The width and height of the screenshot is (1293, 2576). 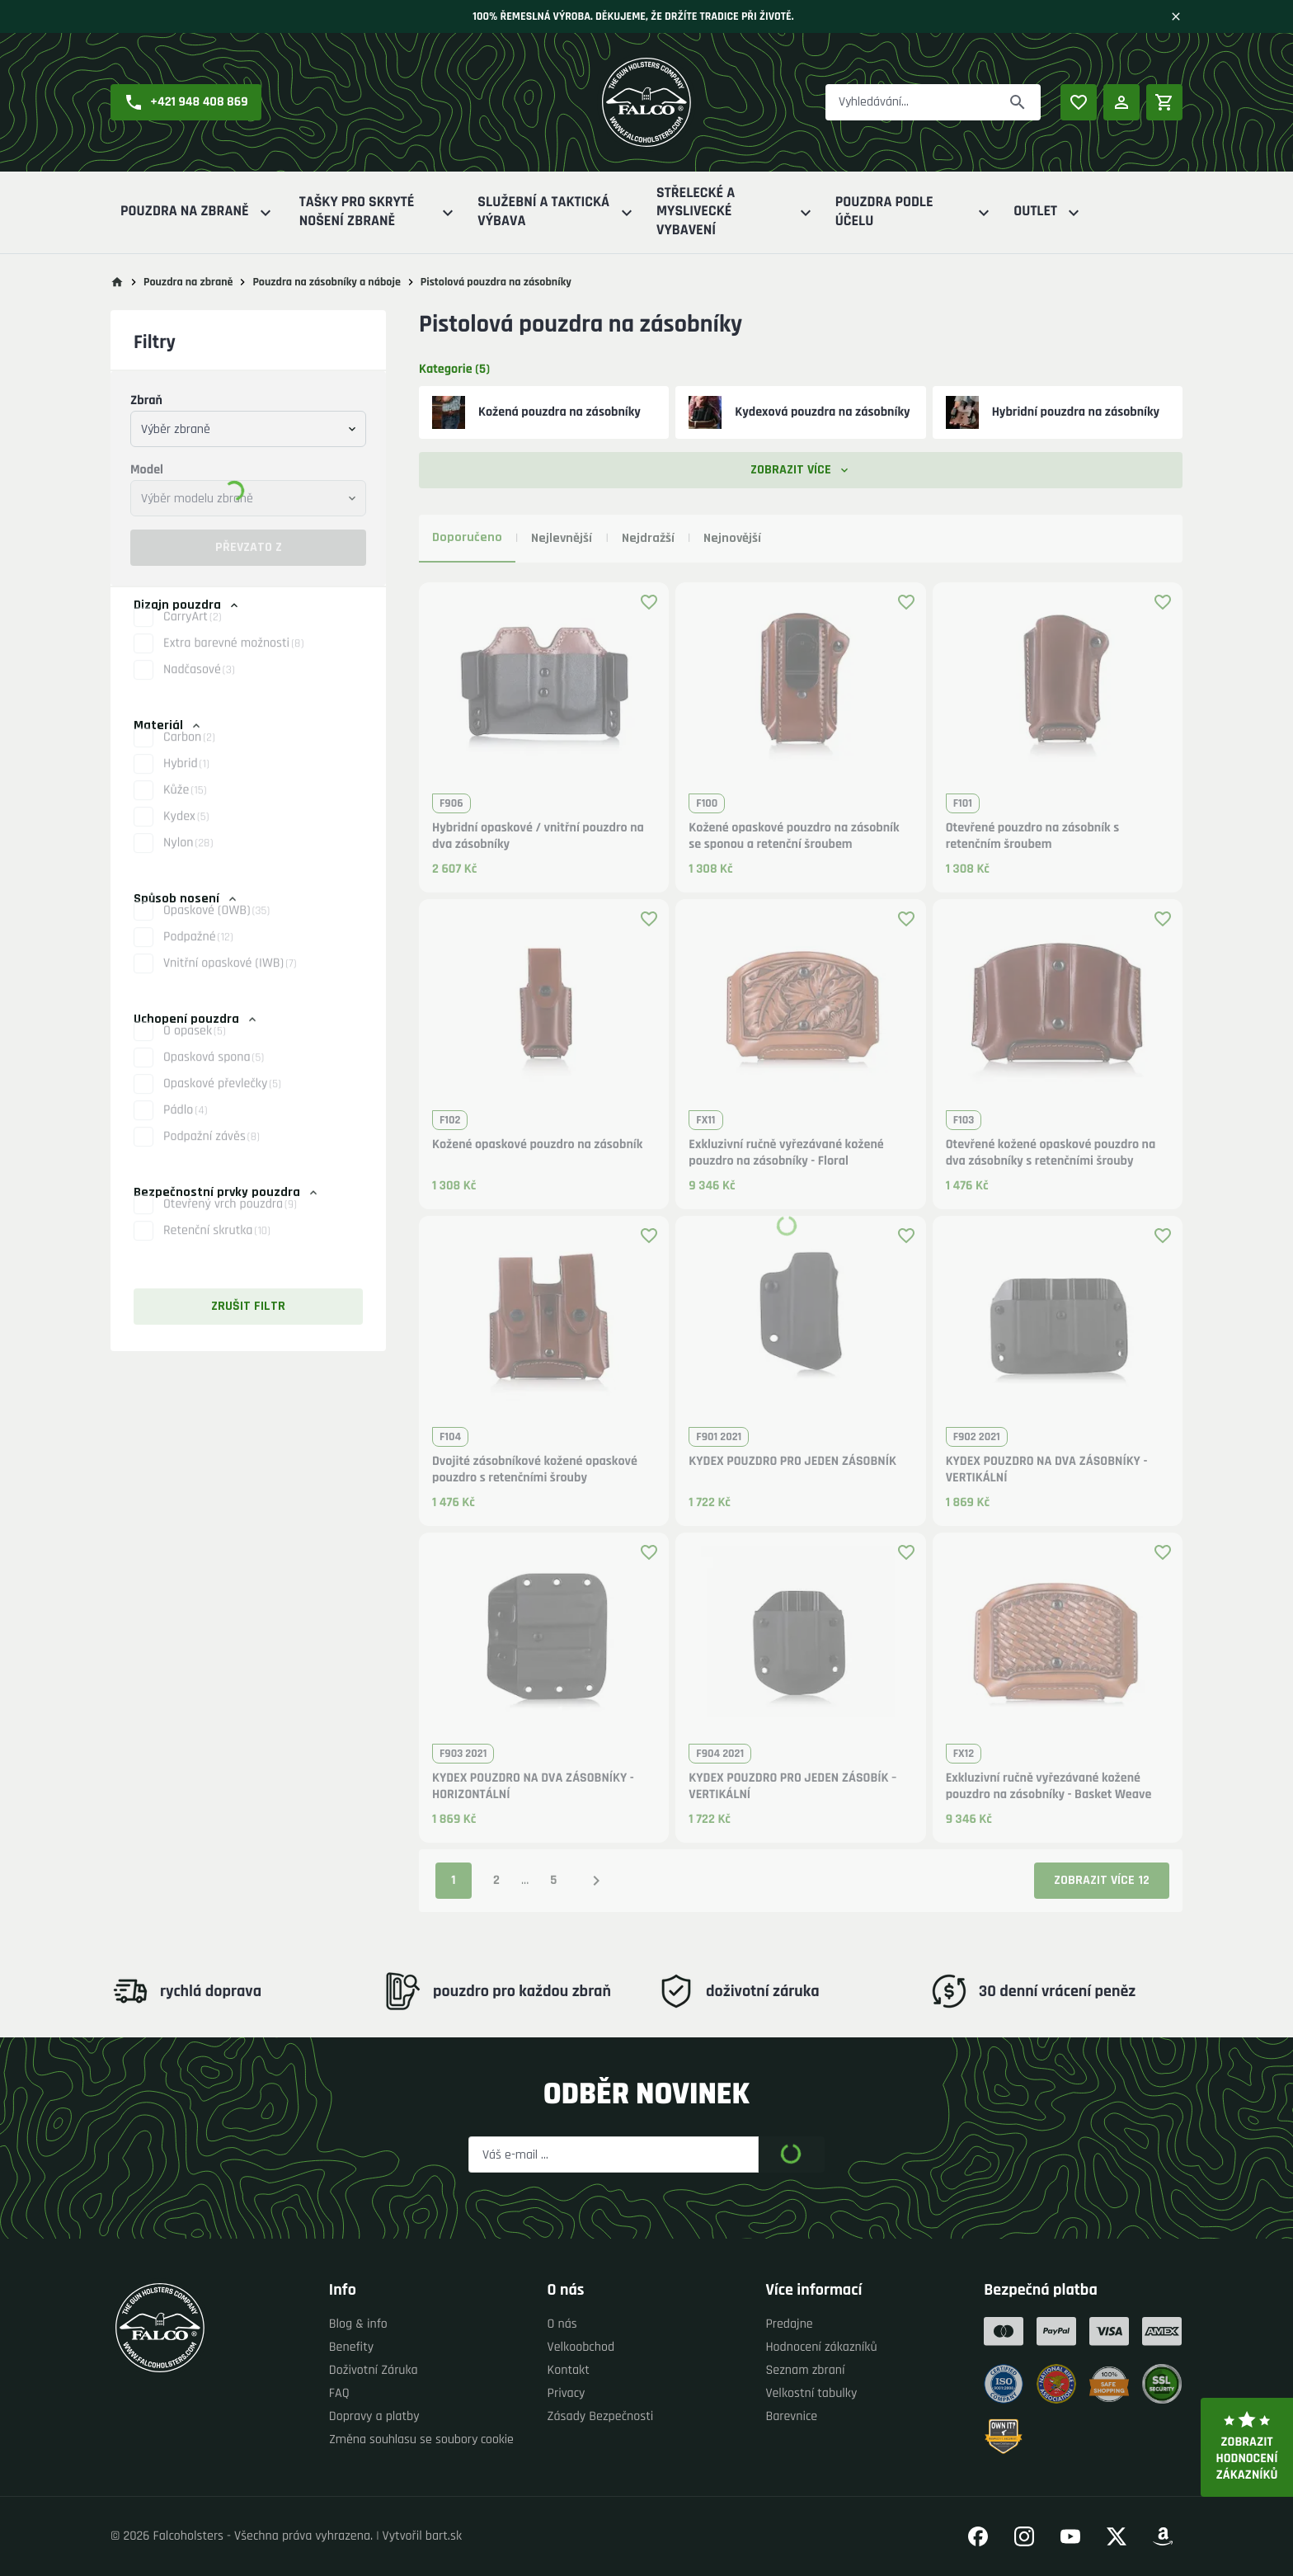 I want to click on [Převzato z], so click(x=1017, y=102).